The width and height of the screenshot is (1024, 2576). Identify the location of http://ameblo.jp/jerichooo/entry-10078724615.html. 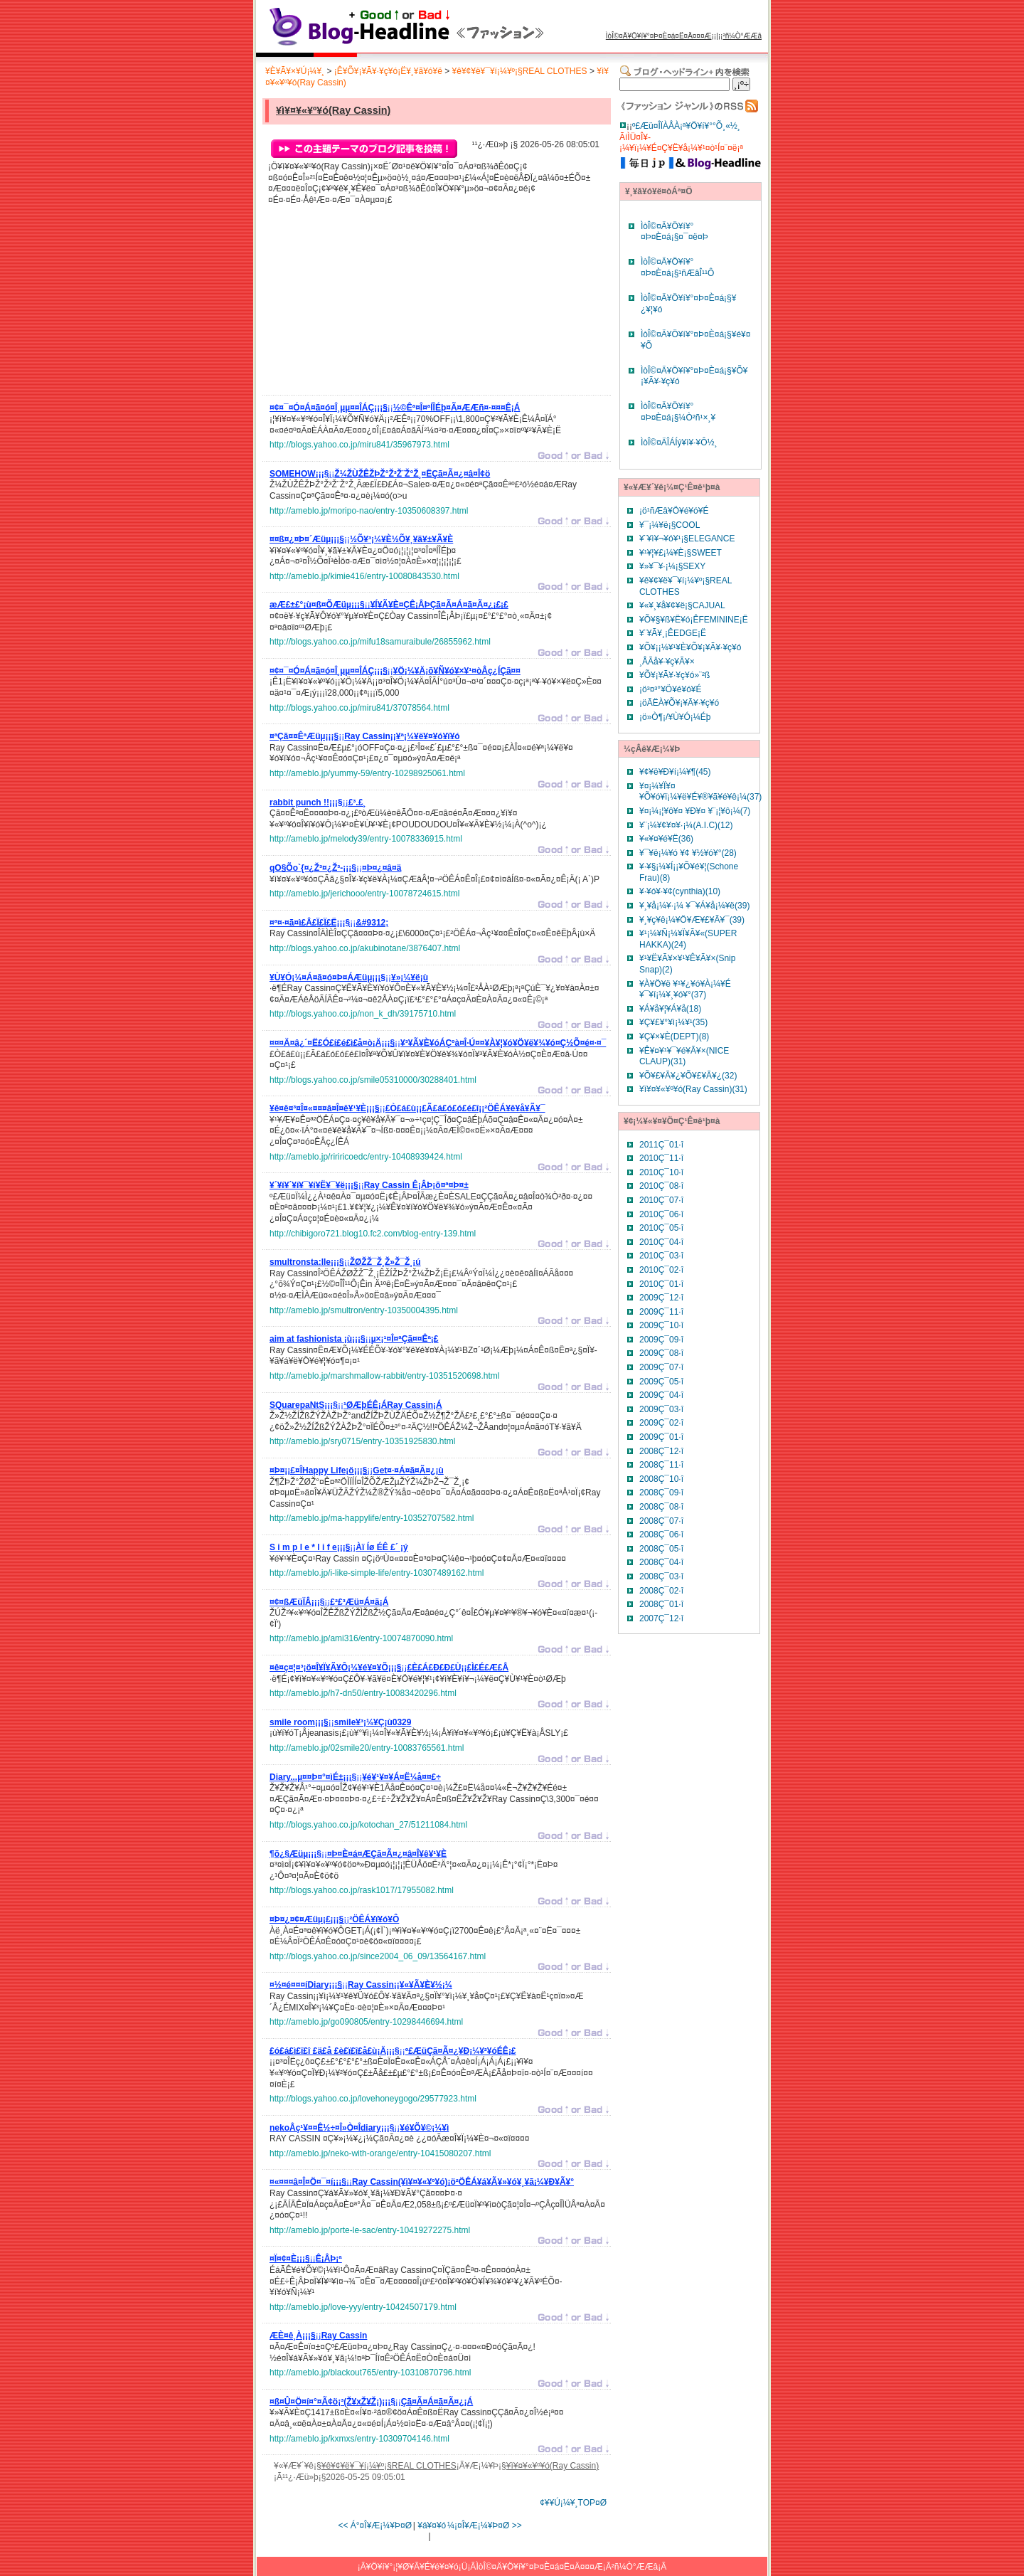
(365, 894).